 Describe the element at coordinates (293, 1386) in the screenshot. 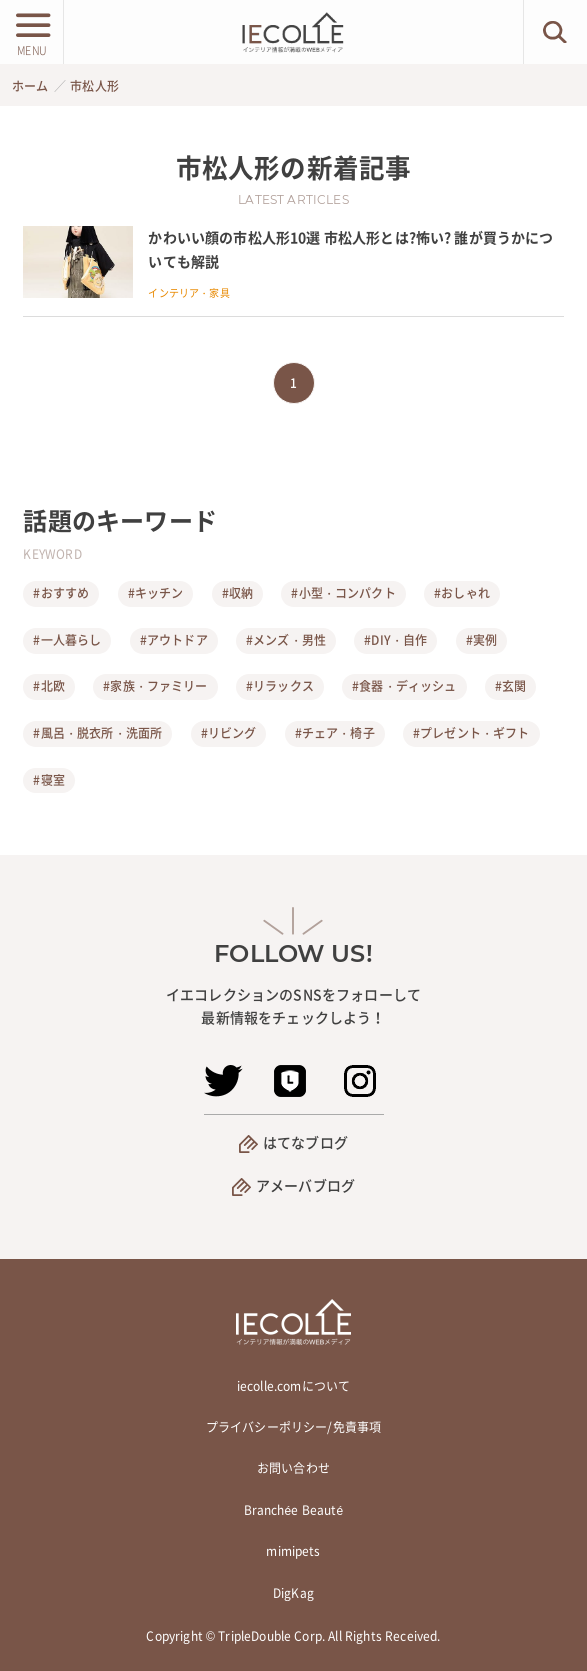

I see `iecolle.comについて` at that location.